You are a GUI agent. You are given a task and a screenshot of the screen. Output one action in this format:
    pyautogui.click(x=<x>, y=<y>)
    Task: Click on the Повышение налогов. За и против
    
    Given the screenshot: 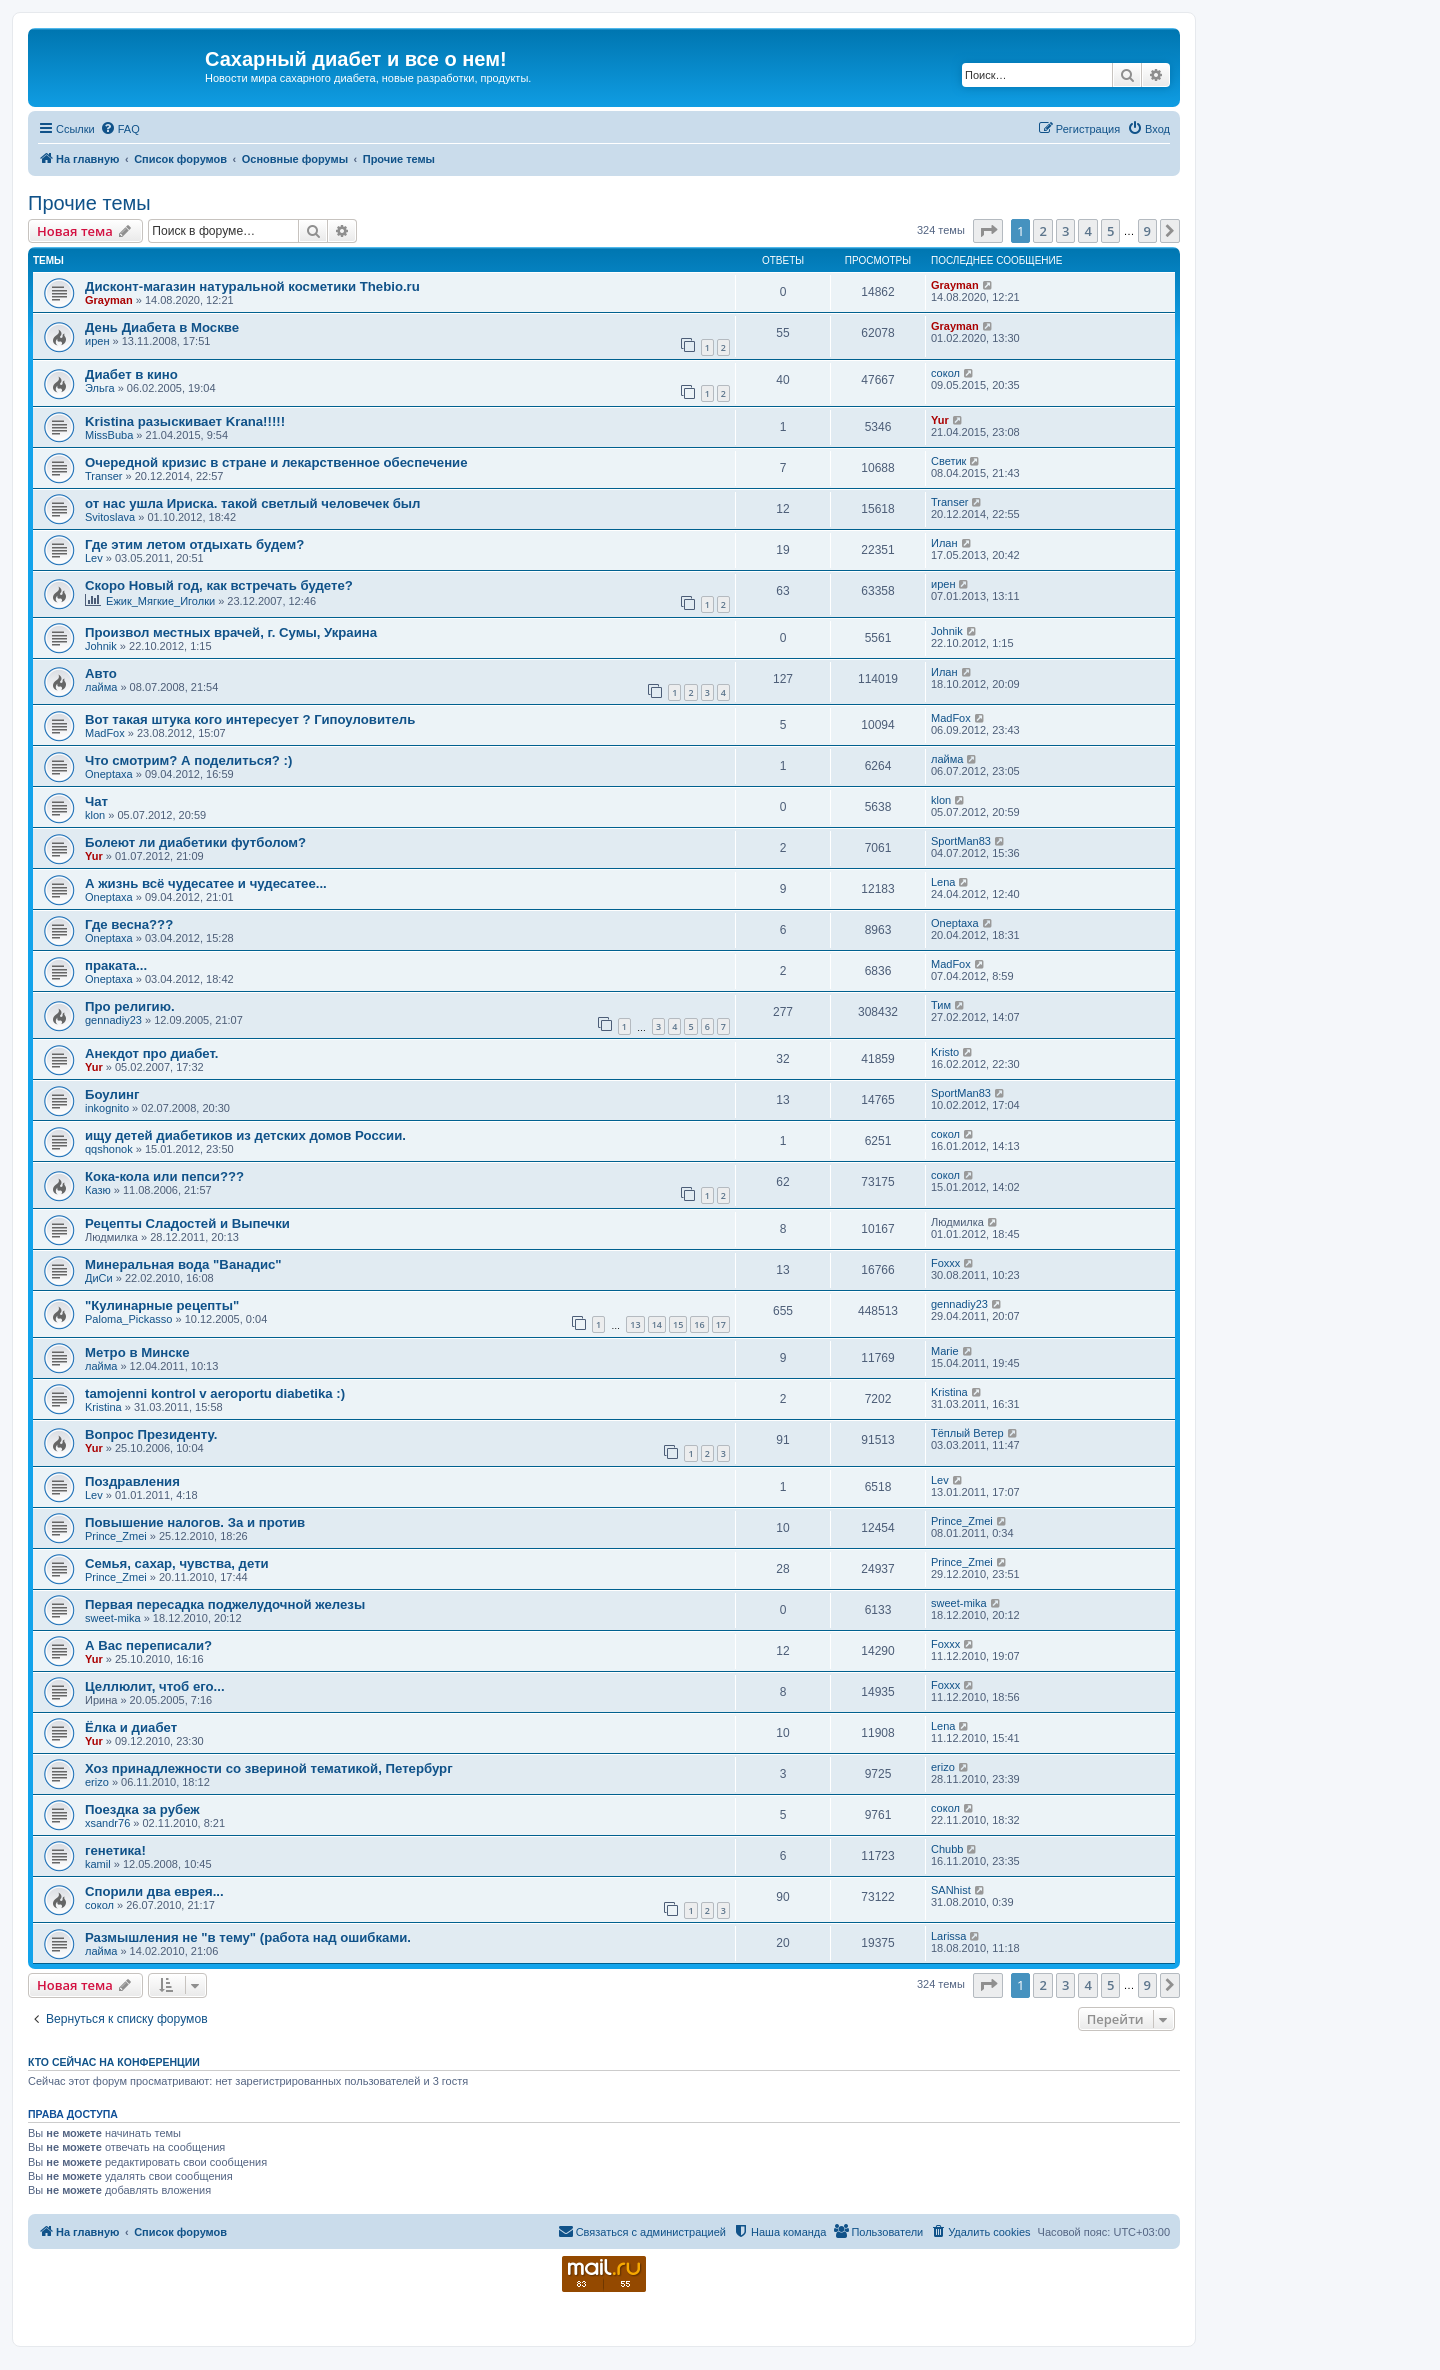 What is the action you would take?
    pyautogui.click(x=195, y=1522)
    